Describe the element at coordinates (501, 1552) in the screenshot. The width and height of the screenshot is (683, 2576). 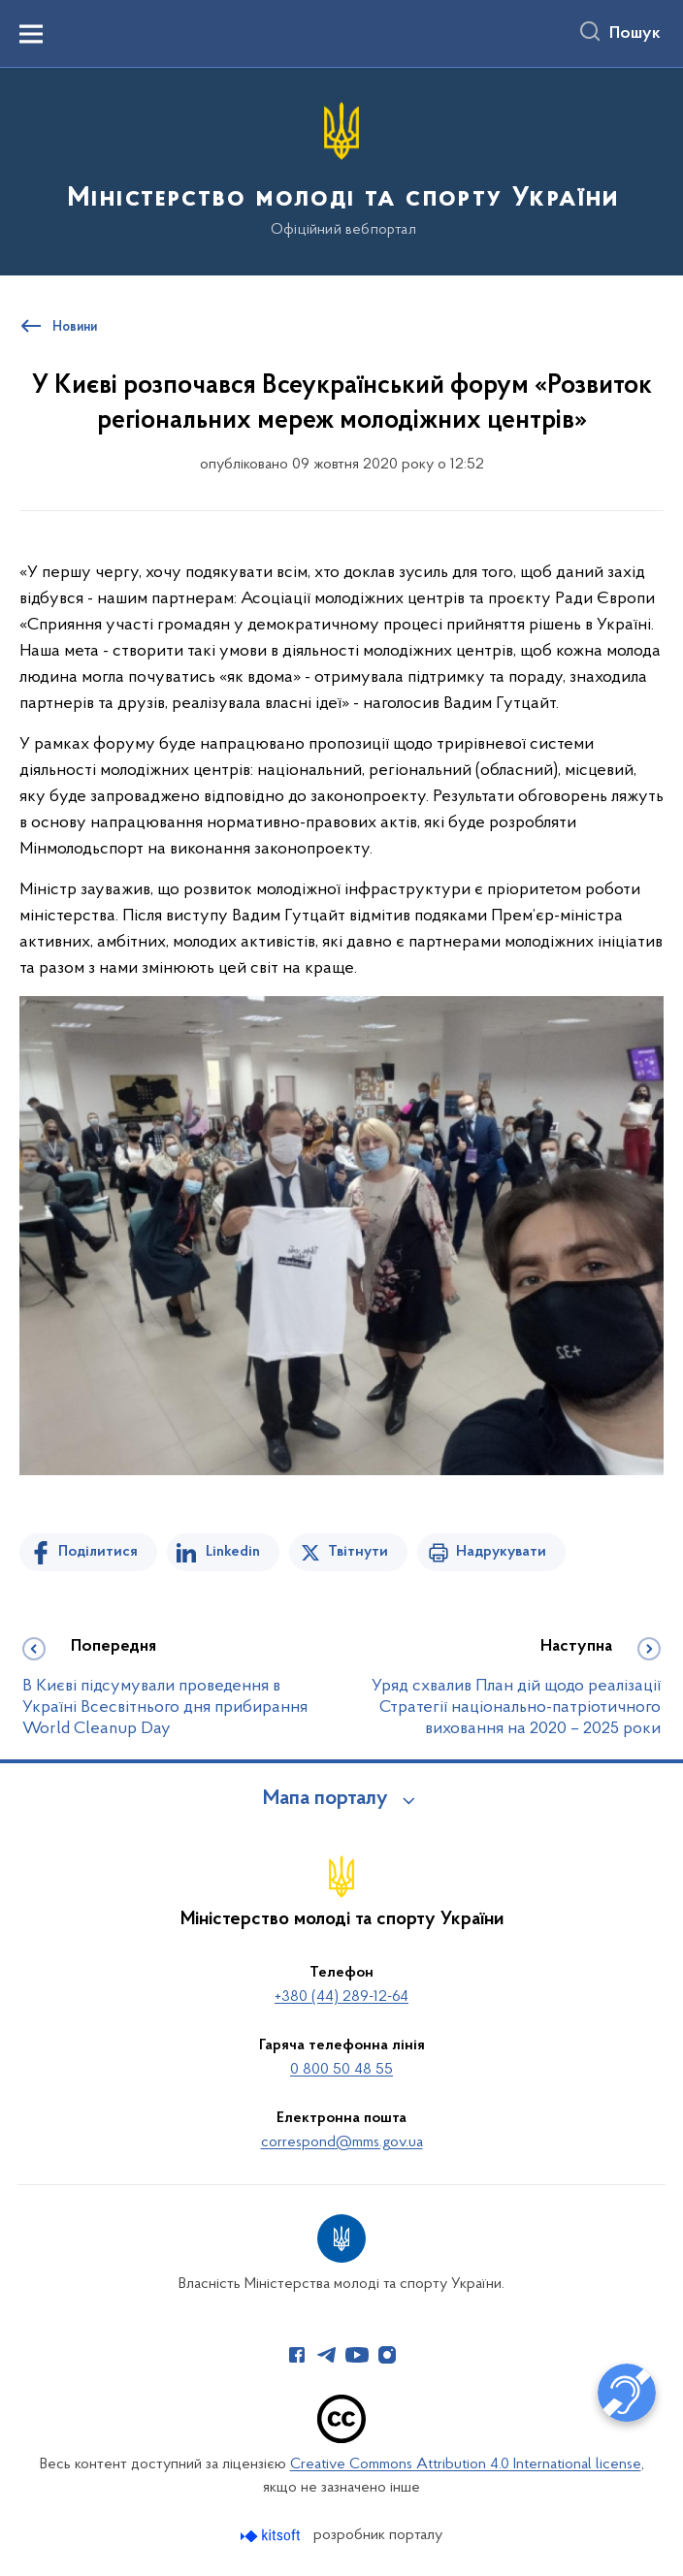
I see `Надрукувати` at that location.